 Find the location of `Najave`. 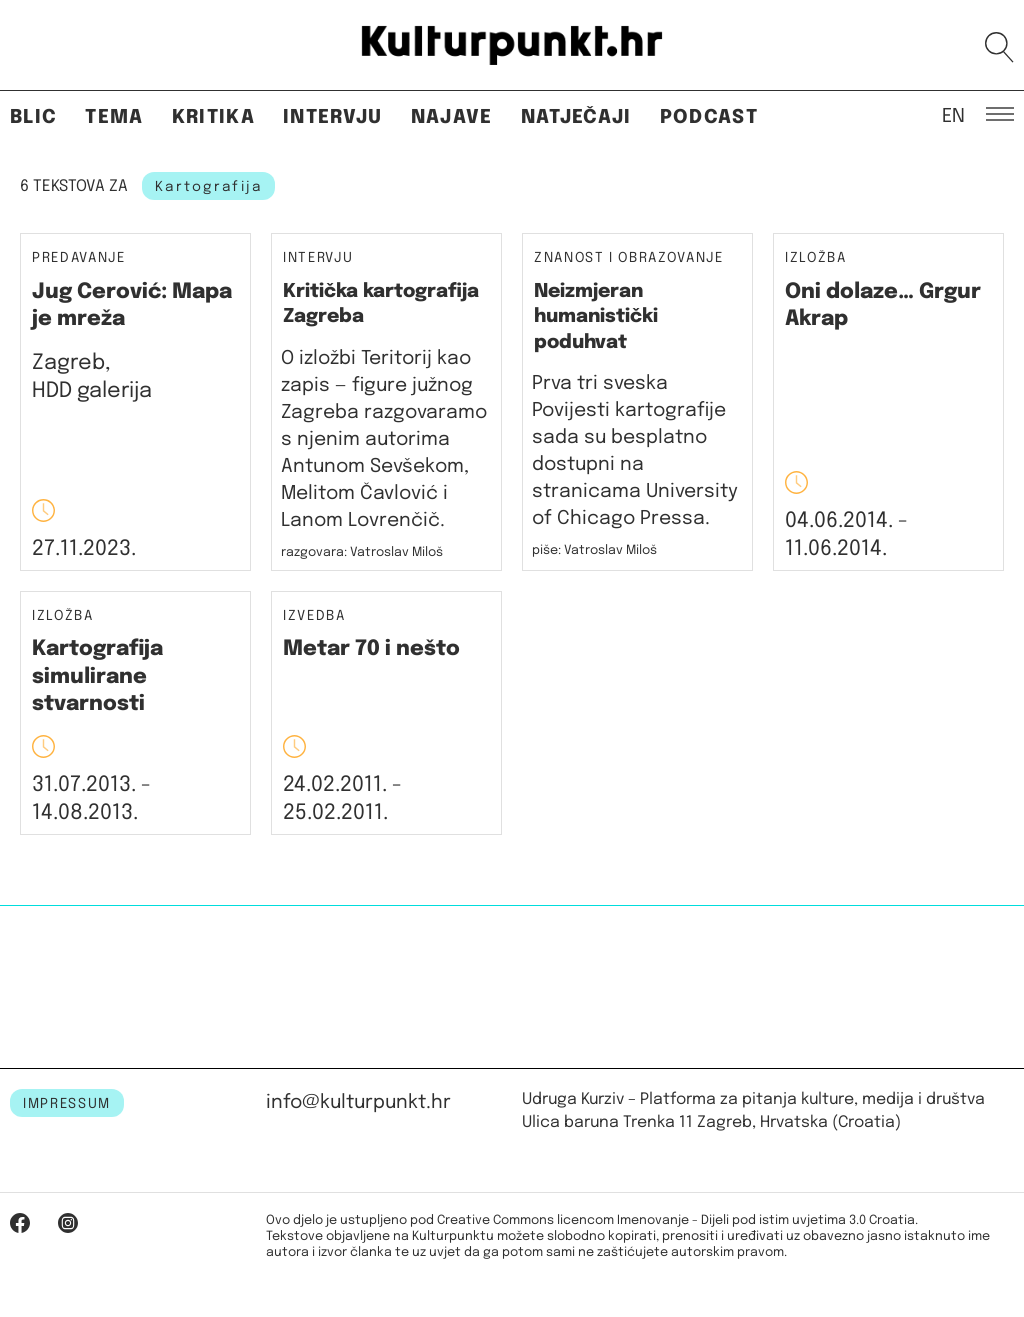

Najave is located at coordinates (452, 117).